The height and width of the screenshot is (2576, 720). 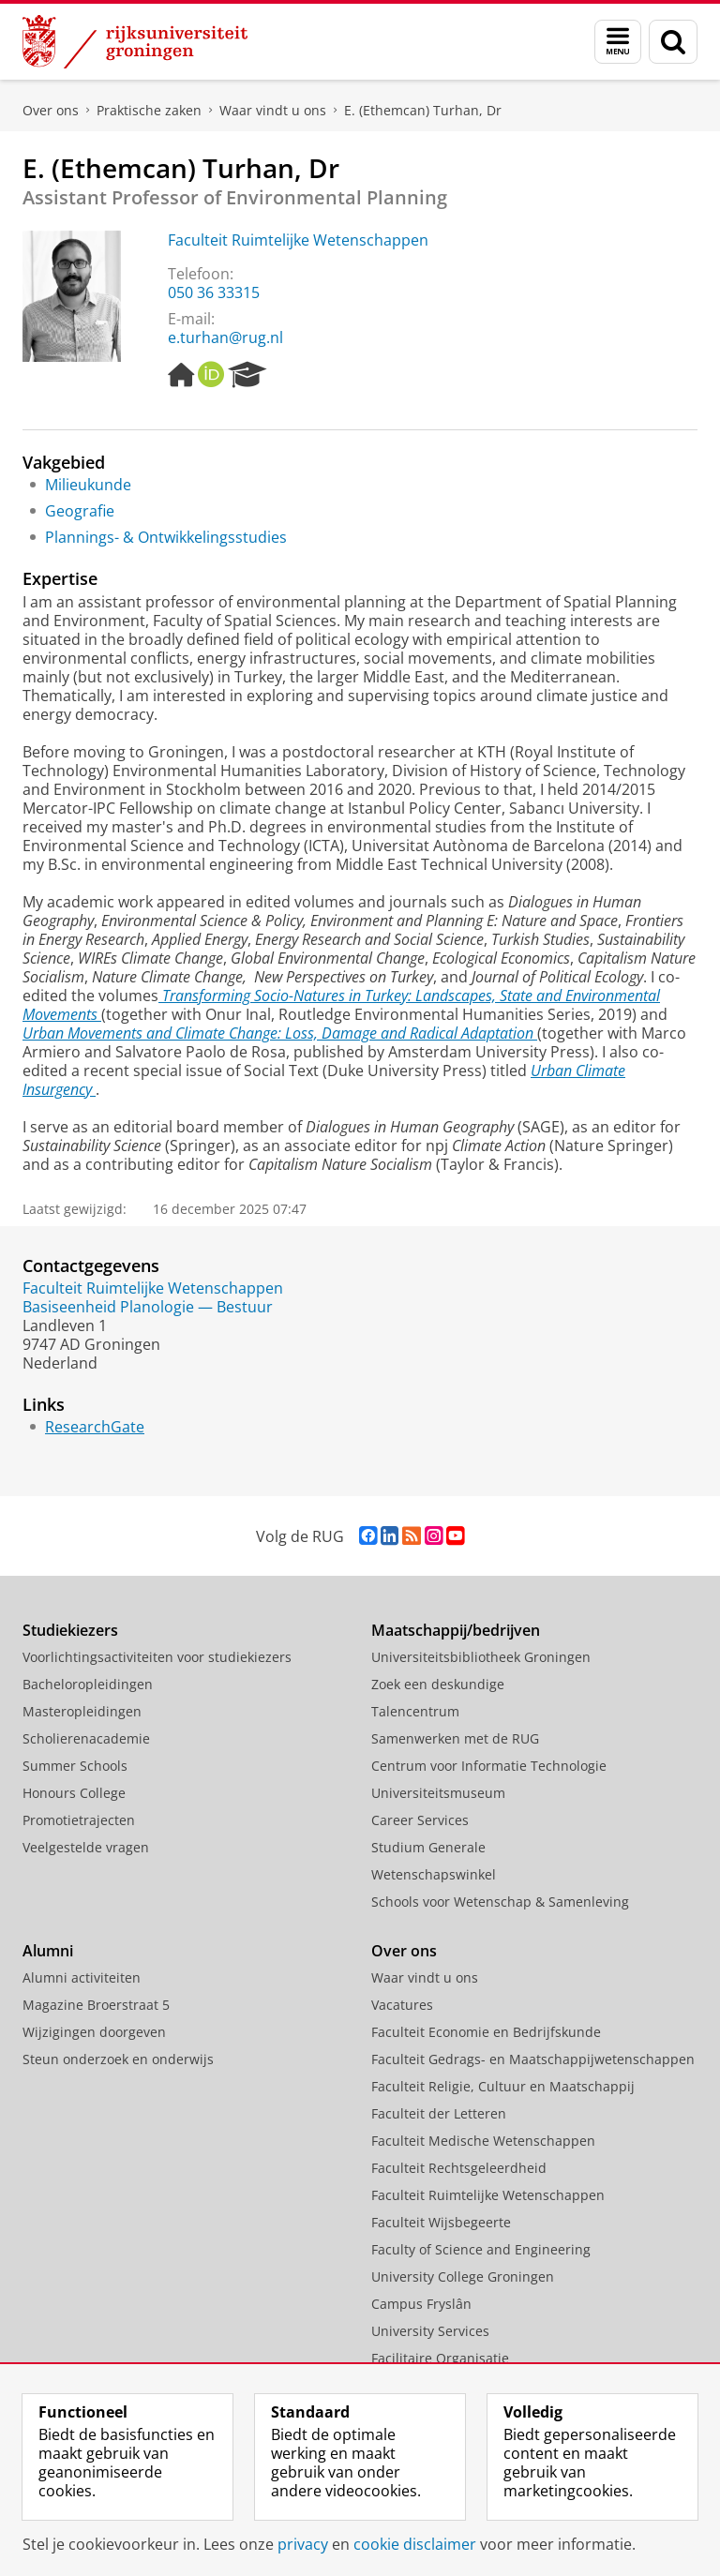 I want to click on Faculteit Wijsbegeerte, so click(x=441, y=2222).